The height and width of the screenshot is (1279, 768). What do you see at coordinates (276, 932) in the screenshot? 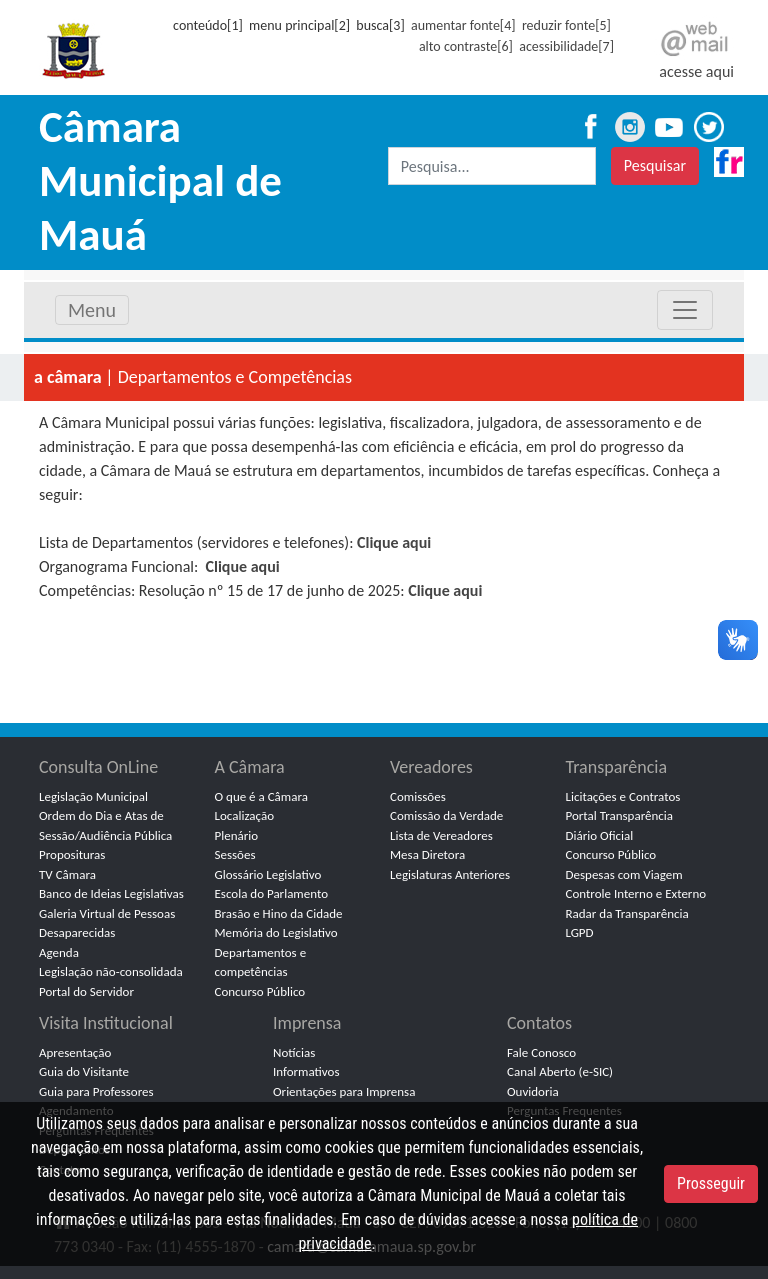
I see `Memória do Legislativo` at bounding box center [276, 932].